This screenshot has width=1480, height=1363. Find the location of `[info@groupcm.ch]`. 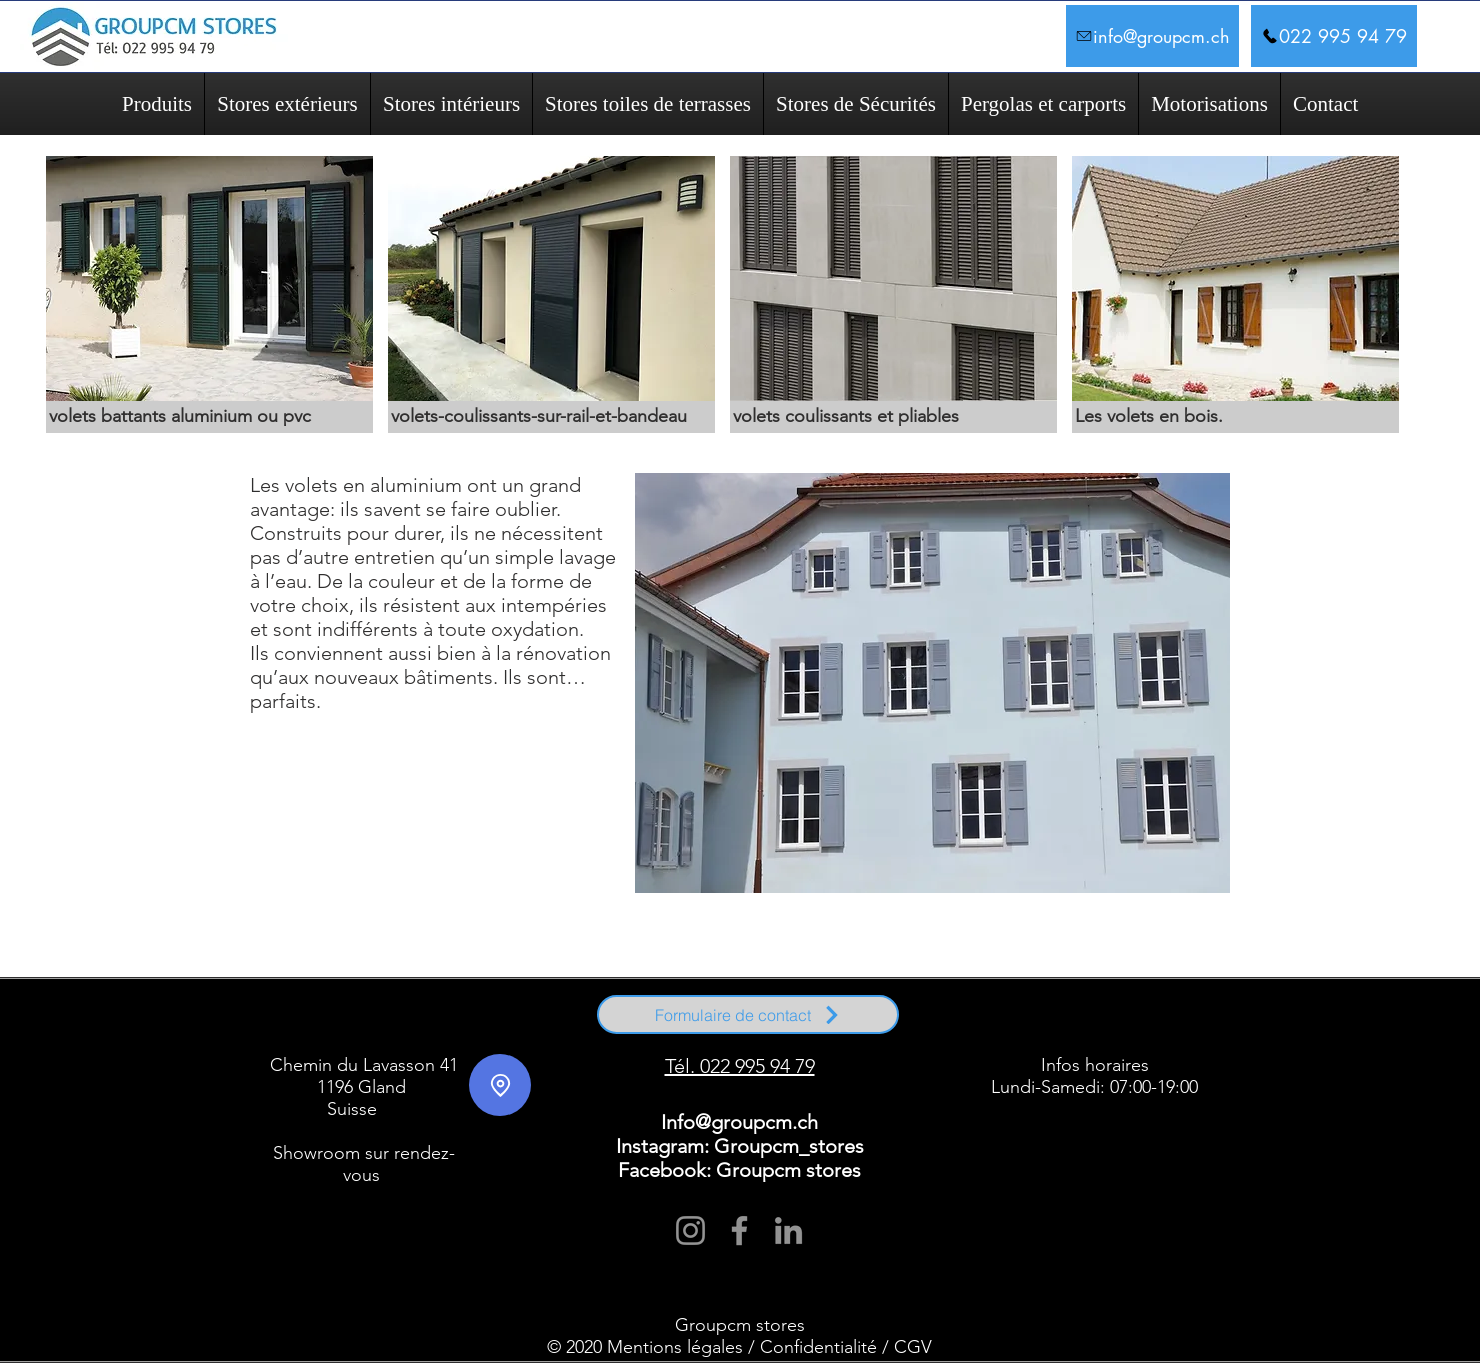

[info@groupcm.ch] is located at coordinates (1152, 36).